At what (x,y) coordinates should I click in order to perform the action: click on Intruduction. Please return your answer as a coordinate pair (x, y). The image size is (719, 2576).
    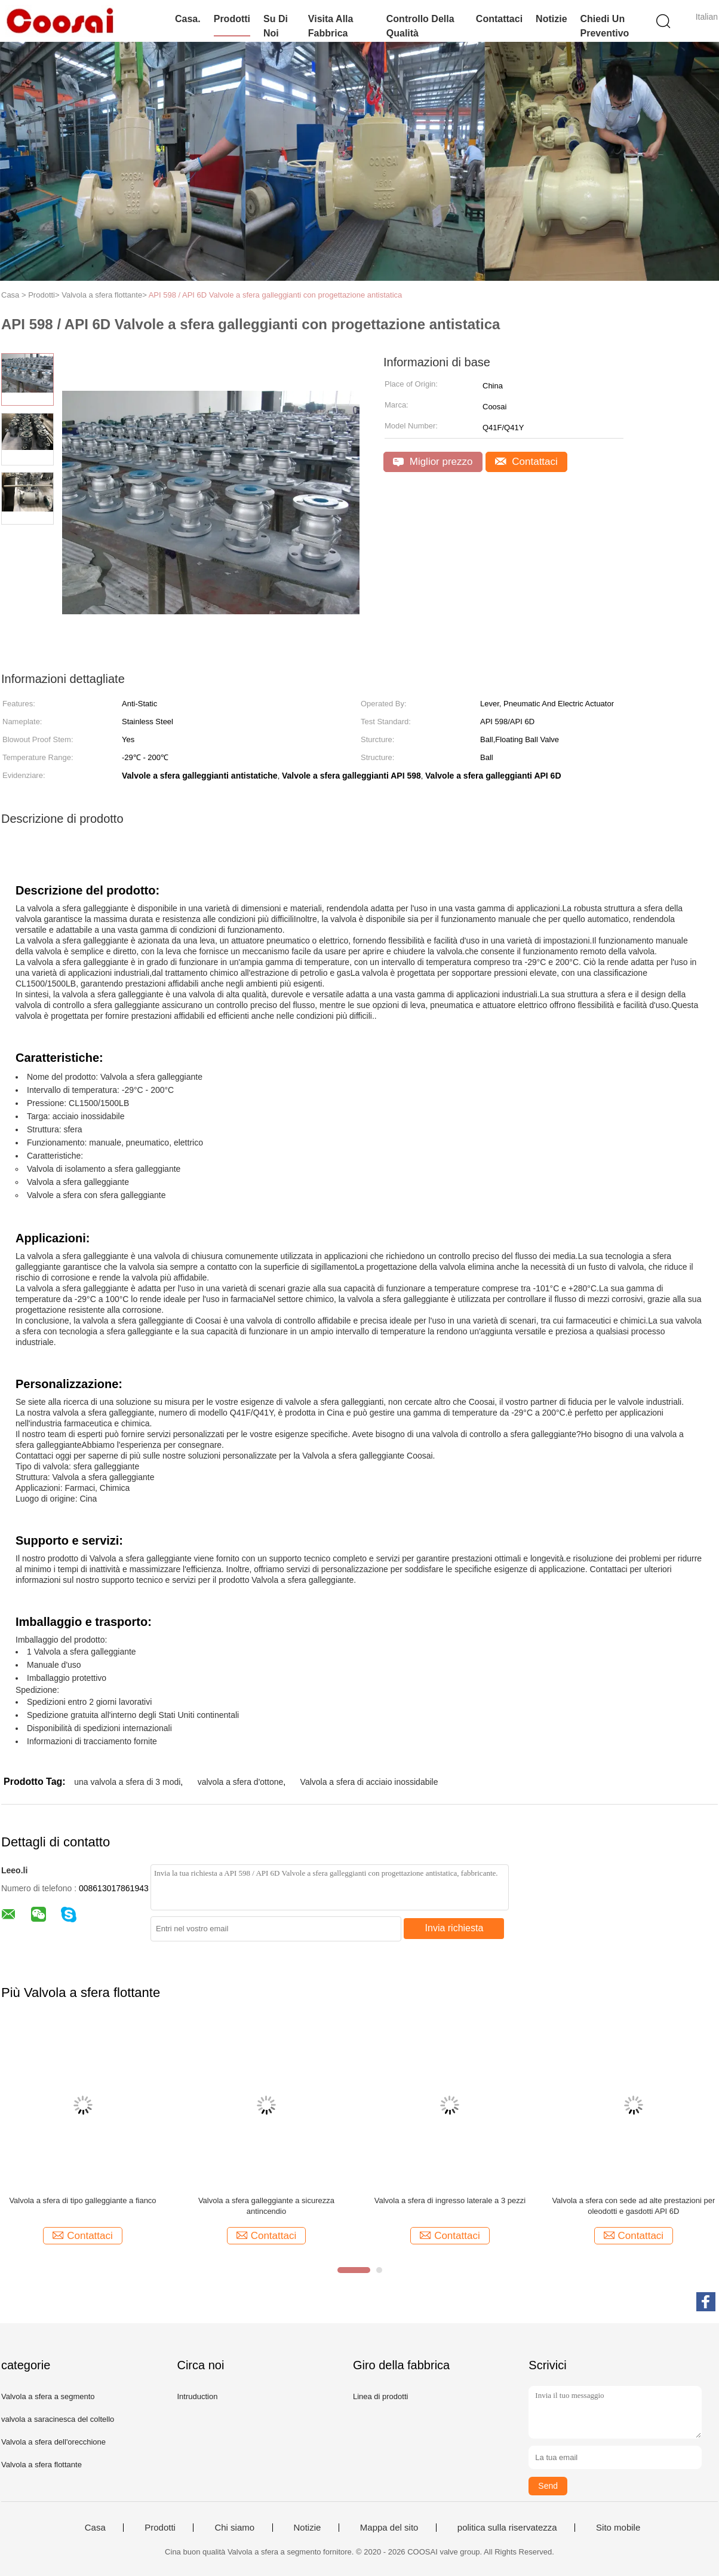
    Looking at the image, I should click on (197, 2396).